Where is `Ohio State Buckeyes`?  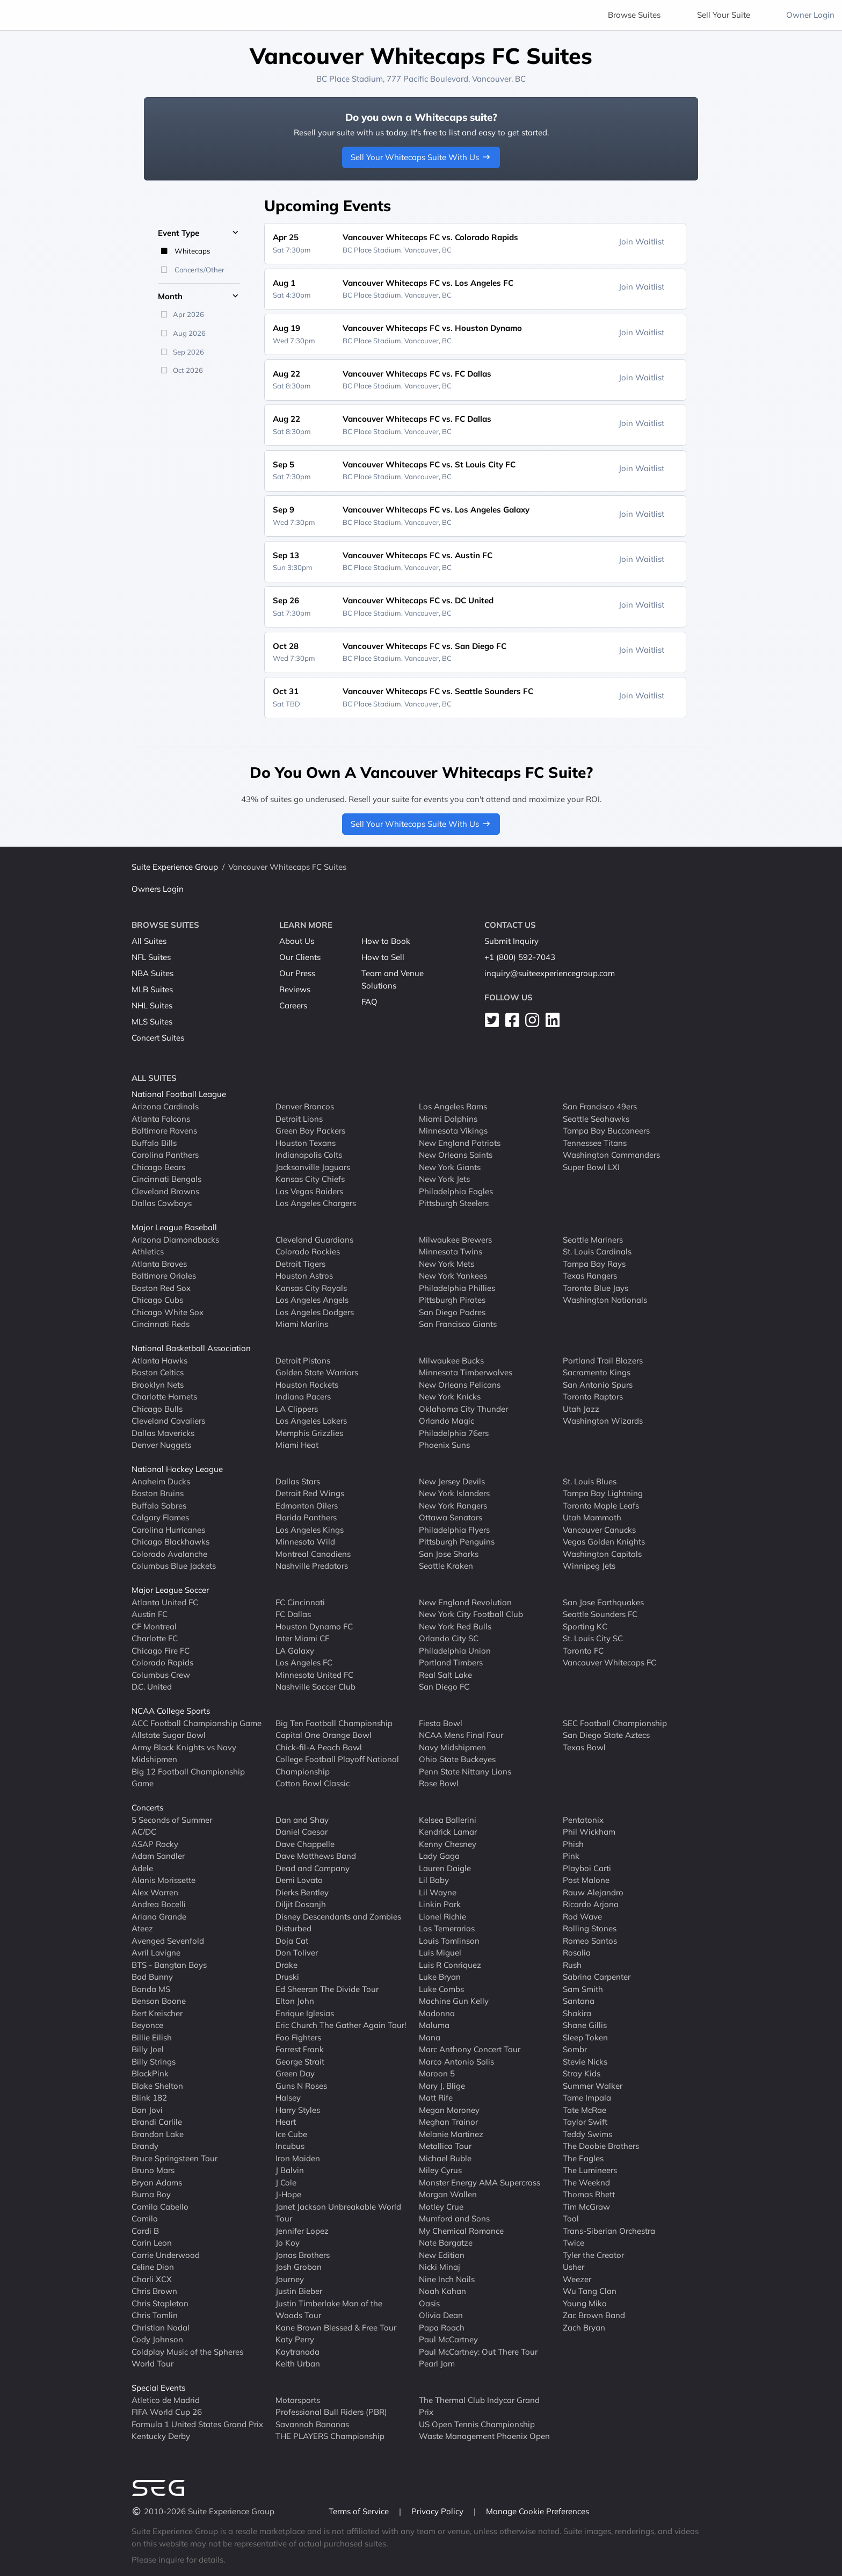
Ohio State Buckeyes is located at coordinates (457, 1759).